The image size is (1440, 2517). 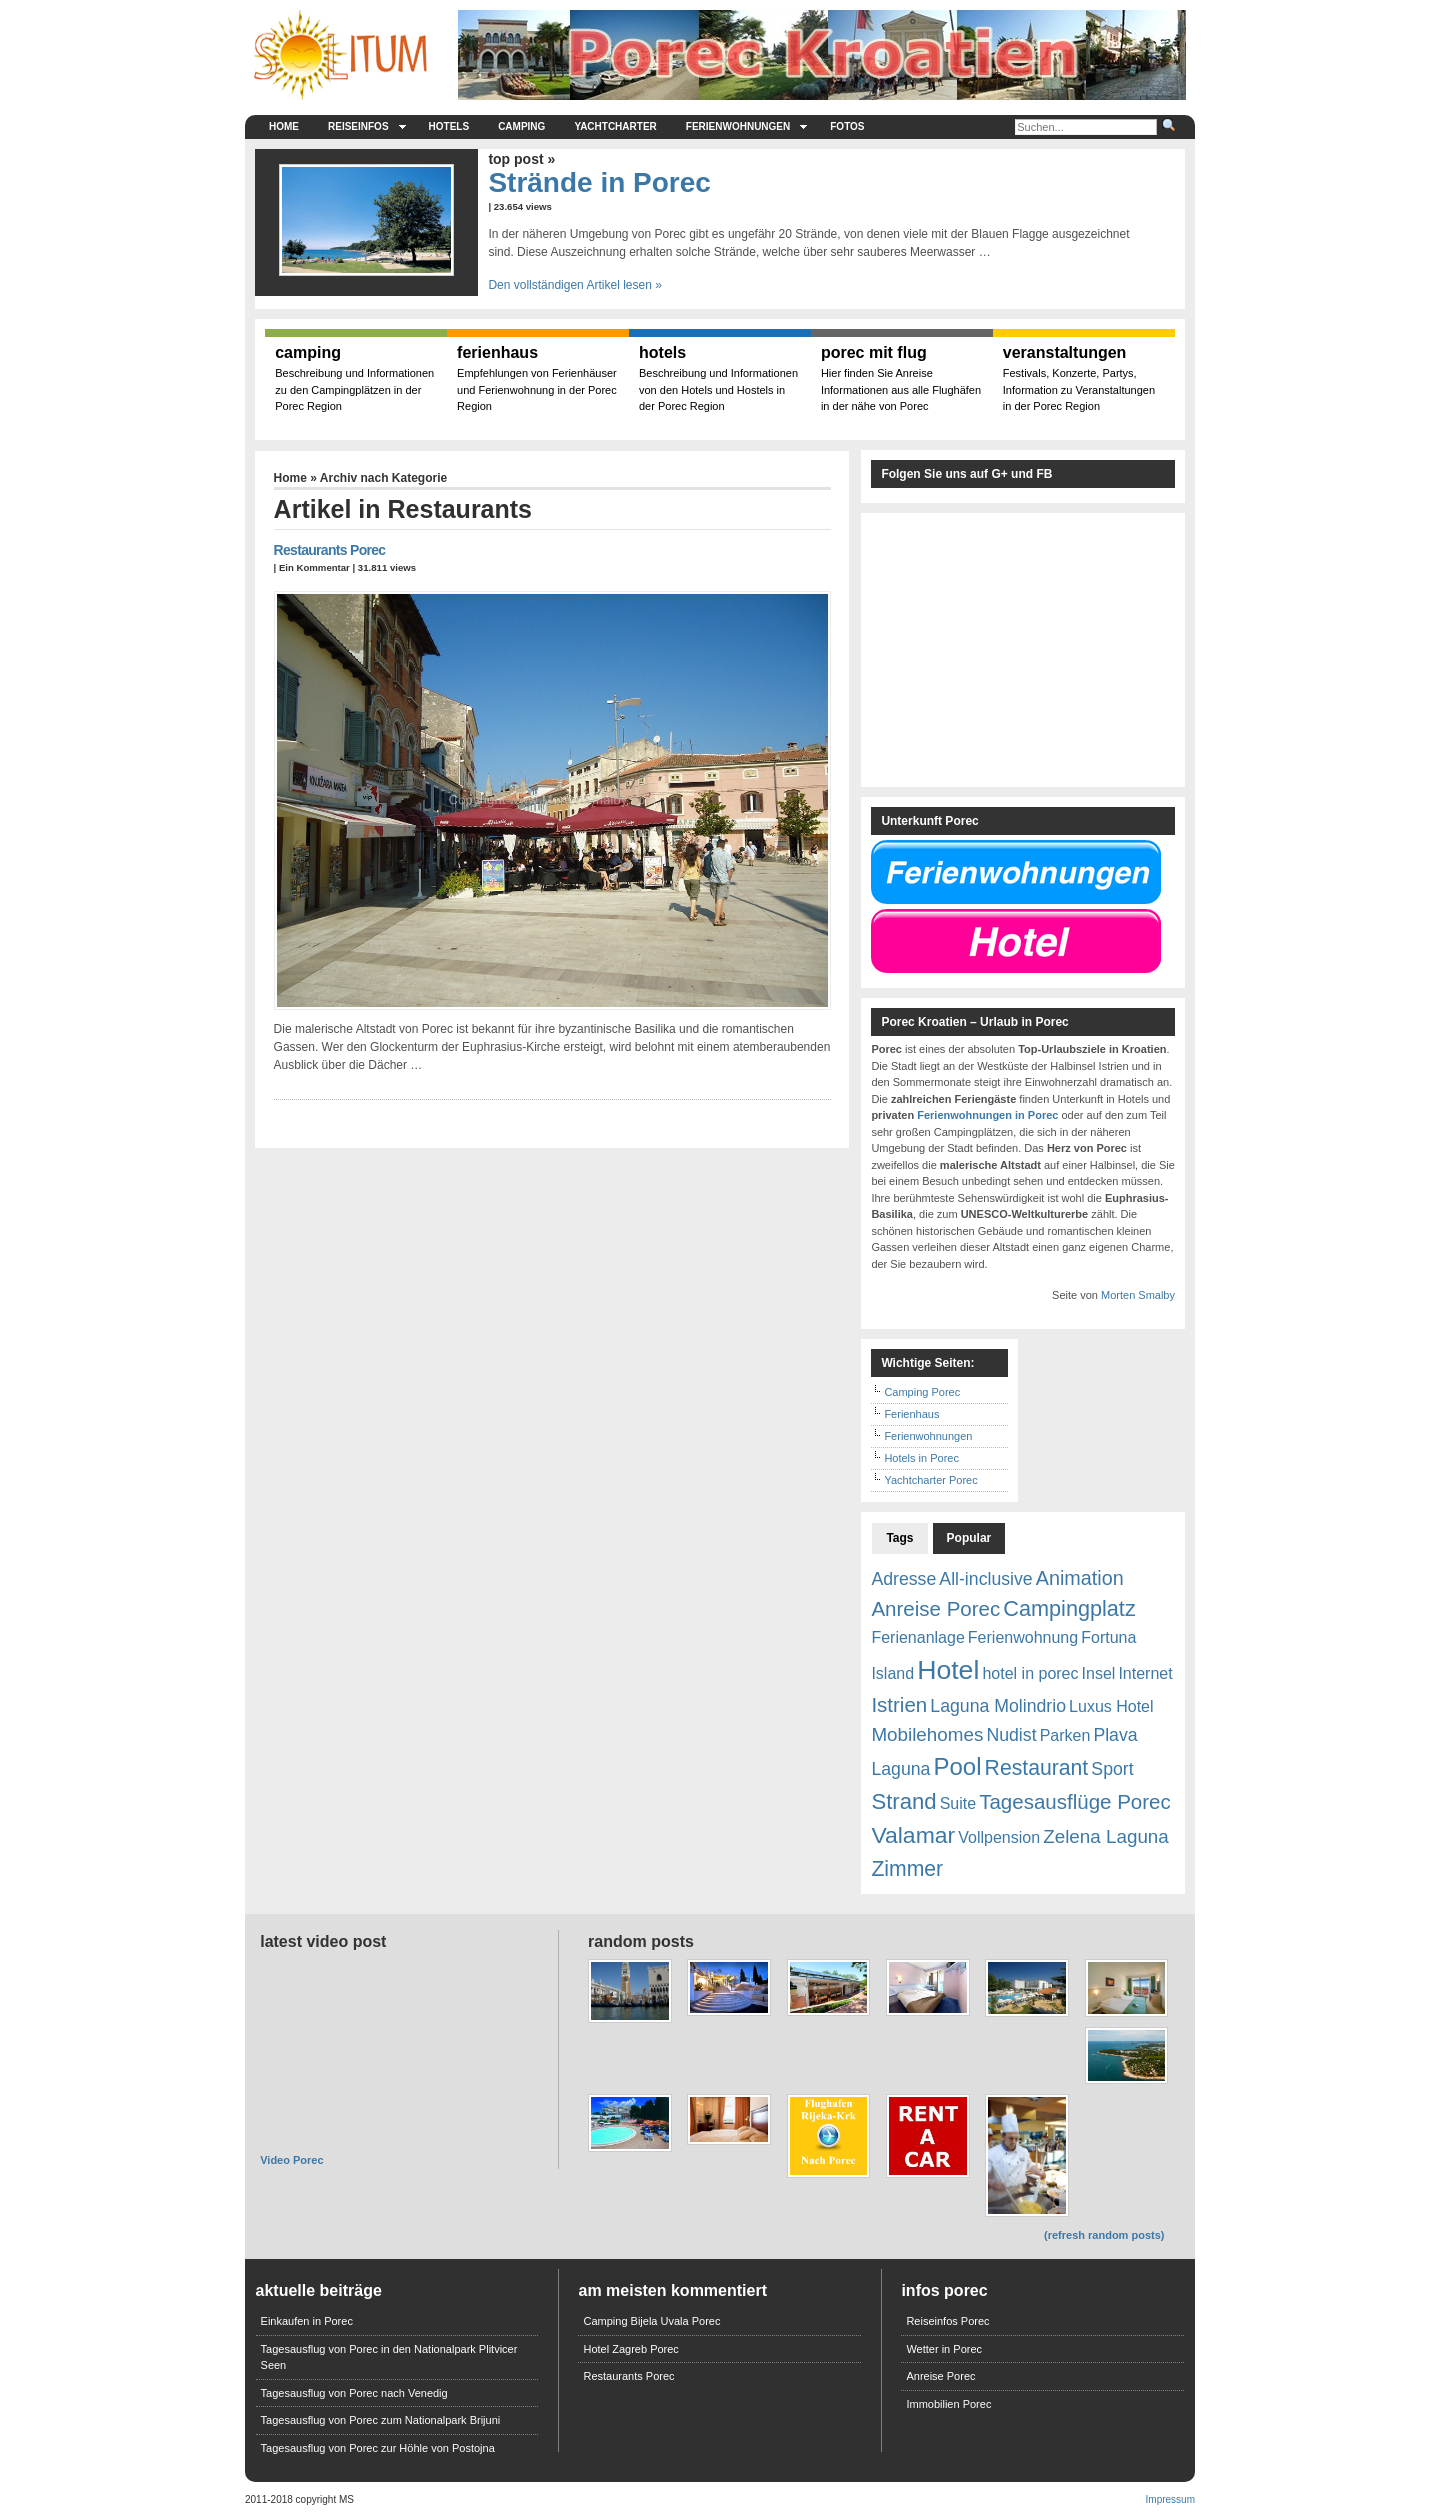 I want to click on Tags, so click(x=899, y=1538).